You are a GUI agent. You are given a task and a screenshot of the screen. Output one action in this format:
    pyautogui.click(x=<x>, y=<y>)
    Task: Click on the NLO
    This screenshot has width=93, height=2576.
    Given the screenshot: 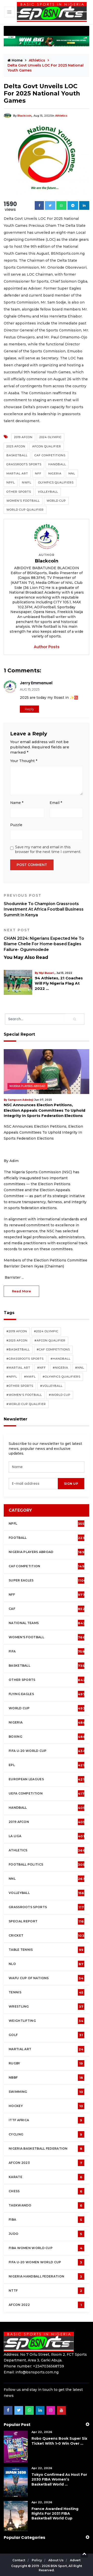 What is the action you would take?
    pyautogui.click(x=46, y=1963)
    